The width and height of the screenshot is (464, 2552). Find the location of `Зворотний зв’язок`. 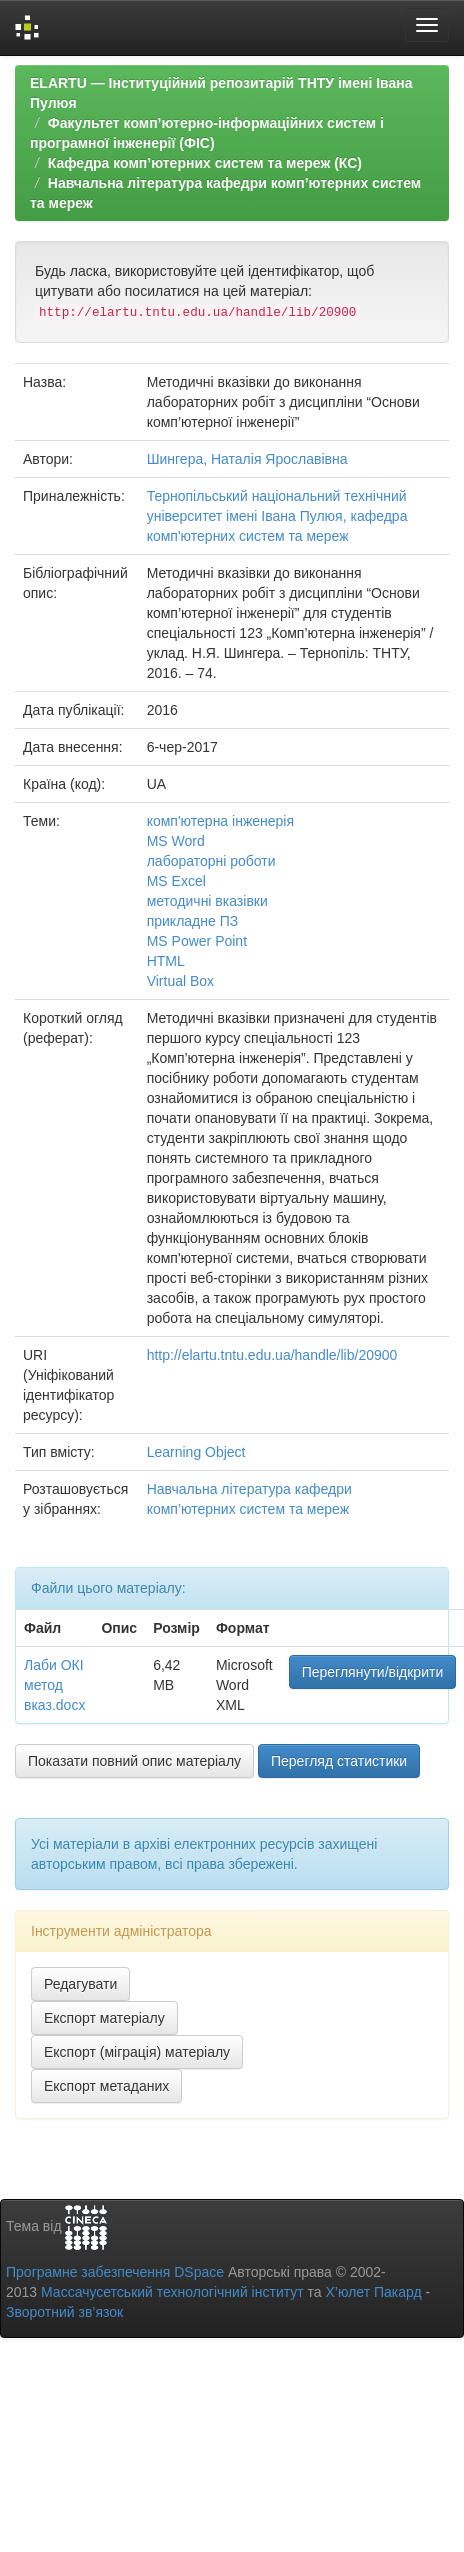

Зворотний зв’язок is located at coordinates (64, 2312).